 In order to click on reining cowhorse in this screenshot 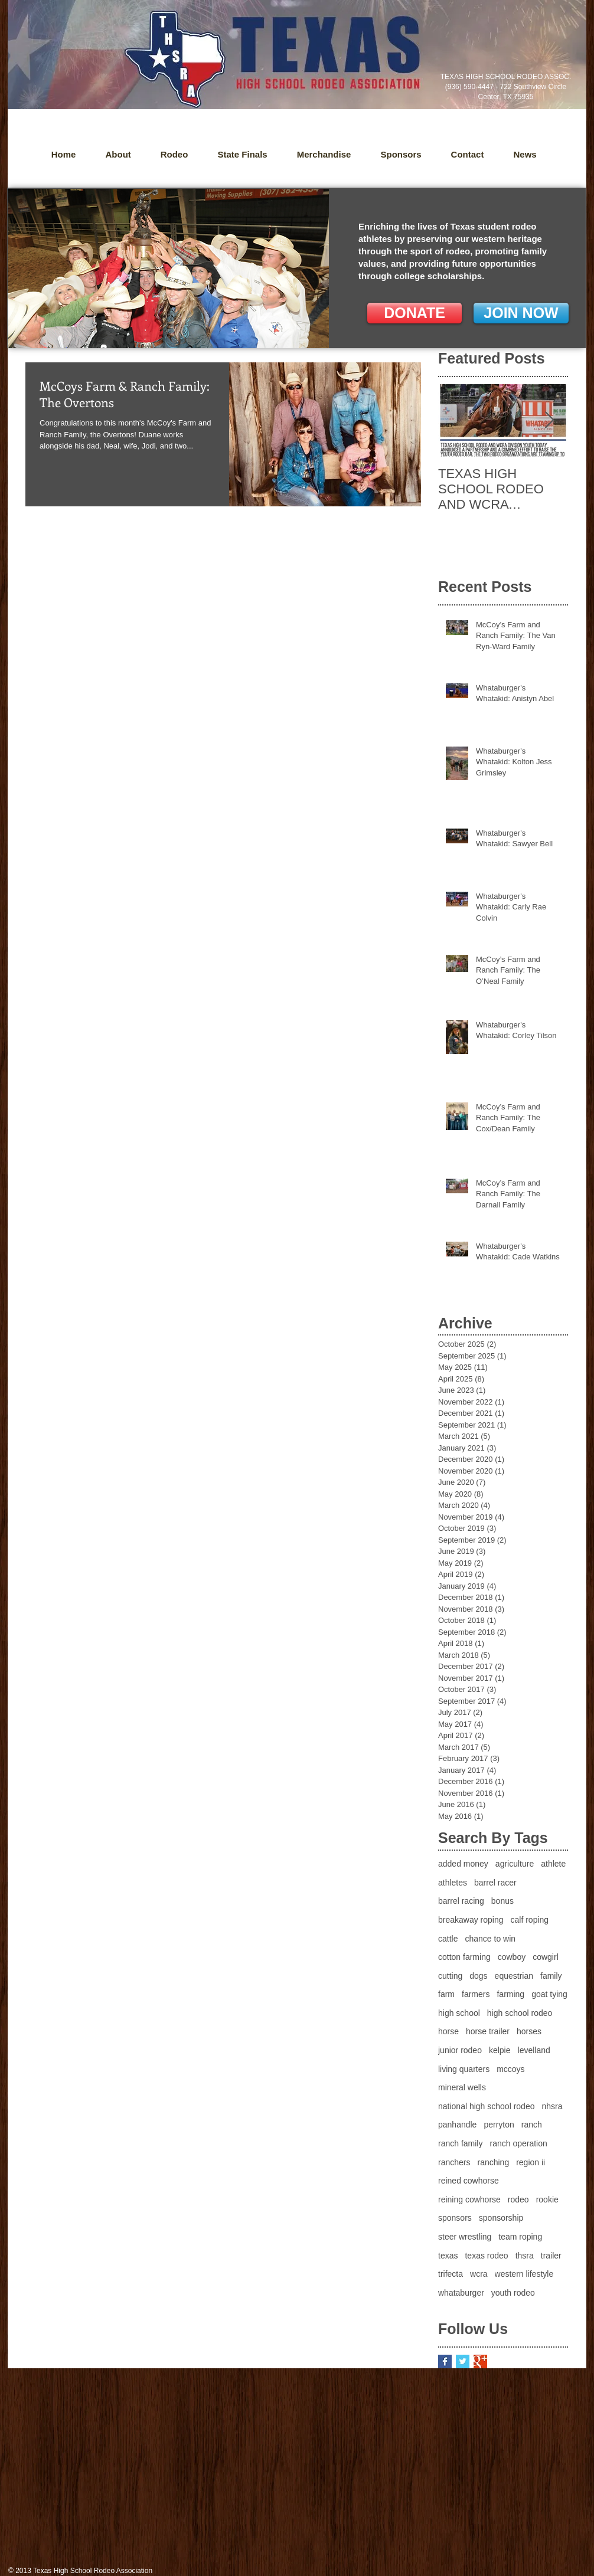, I will do `click(469, 2199)`.